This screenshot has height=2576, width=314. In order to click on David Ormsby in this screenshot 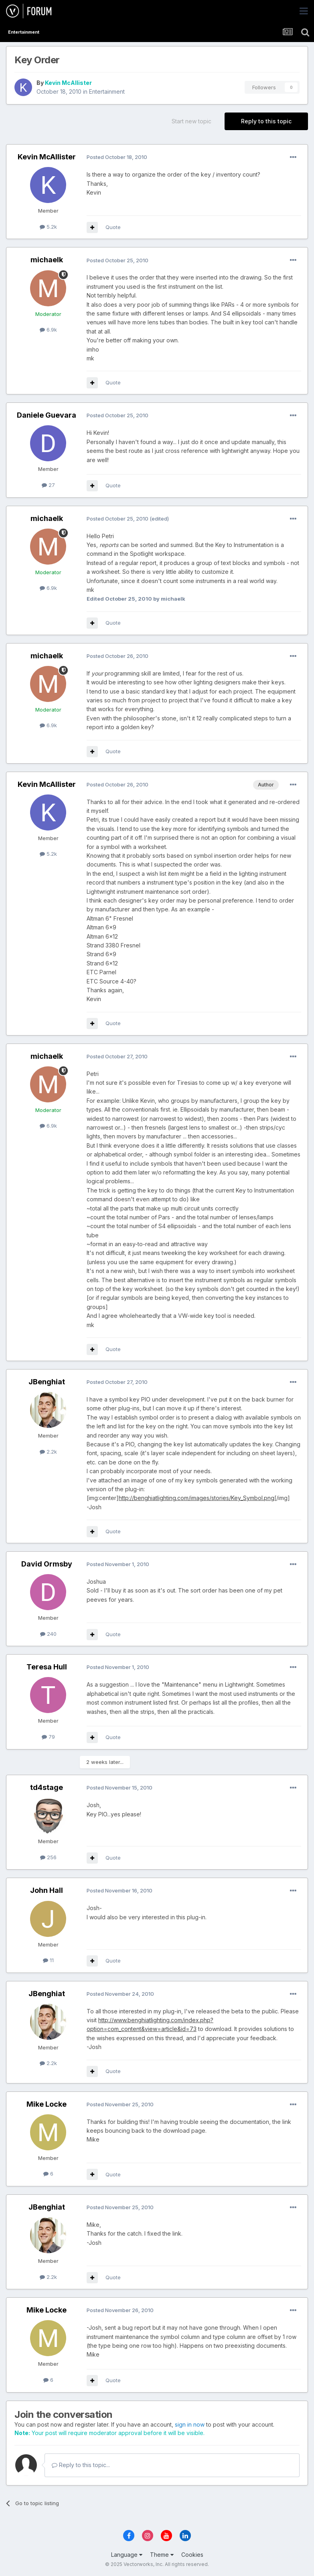, I will do `click(46, 1564)`.